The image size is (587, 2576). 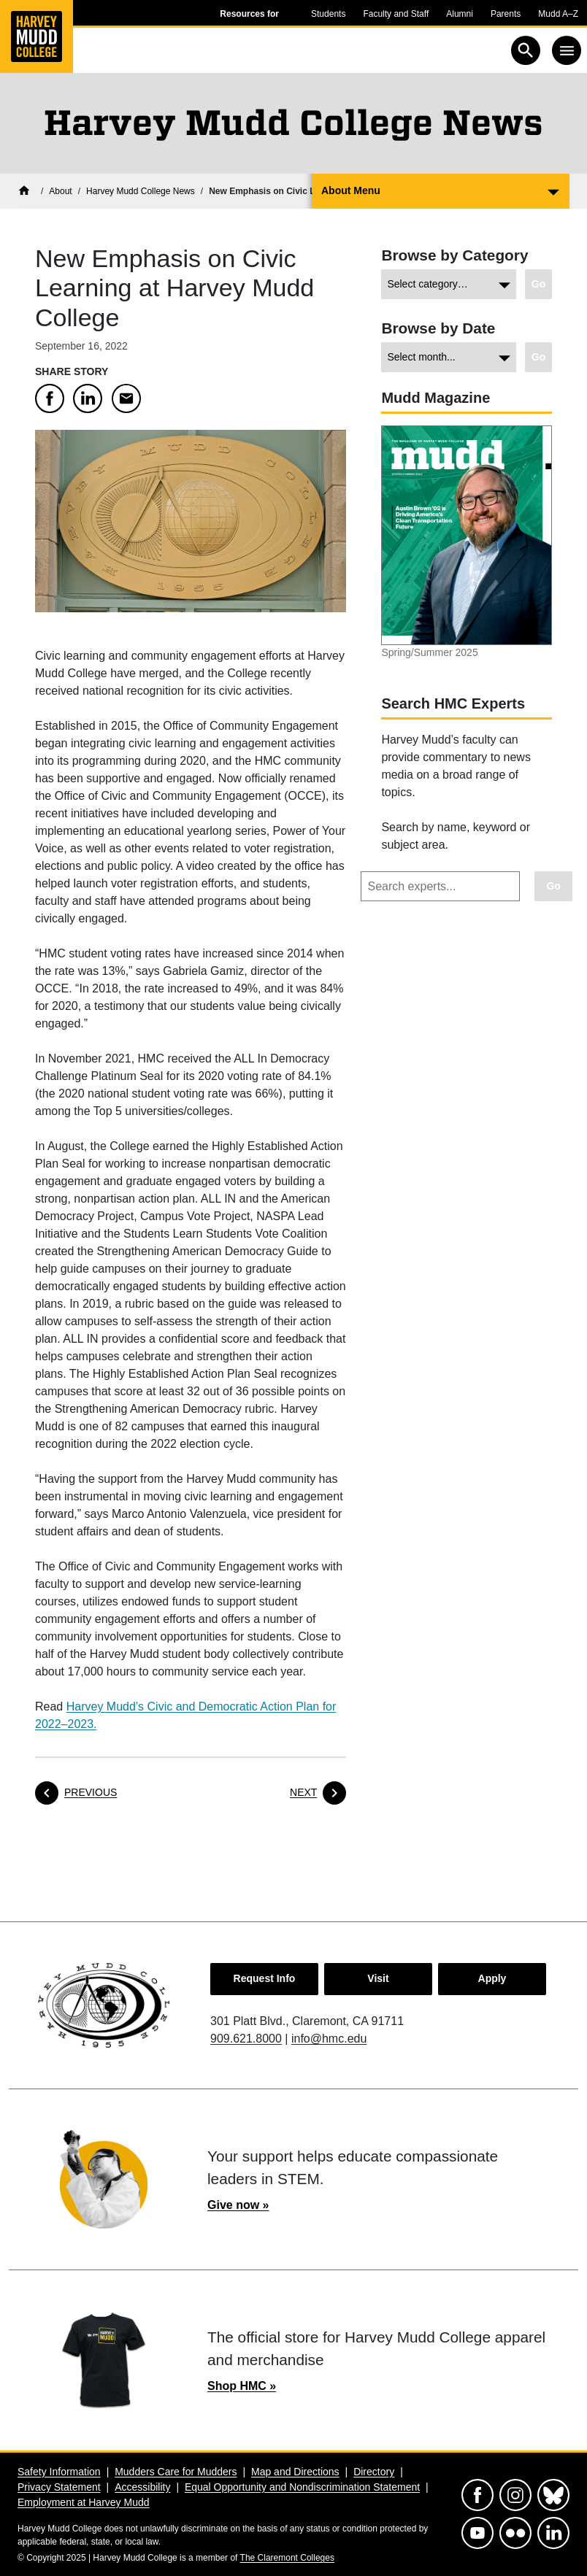 I want to click on Accessibility, so click(x=142, y=2487).